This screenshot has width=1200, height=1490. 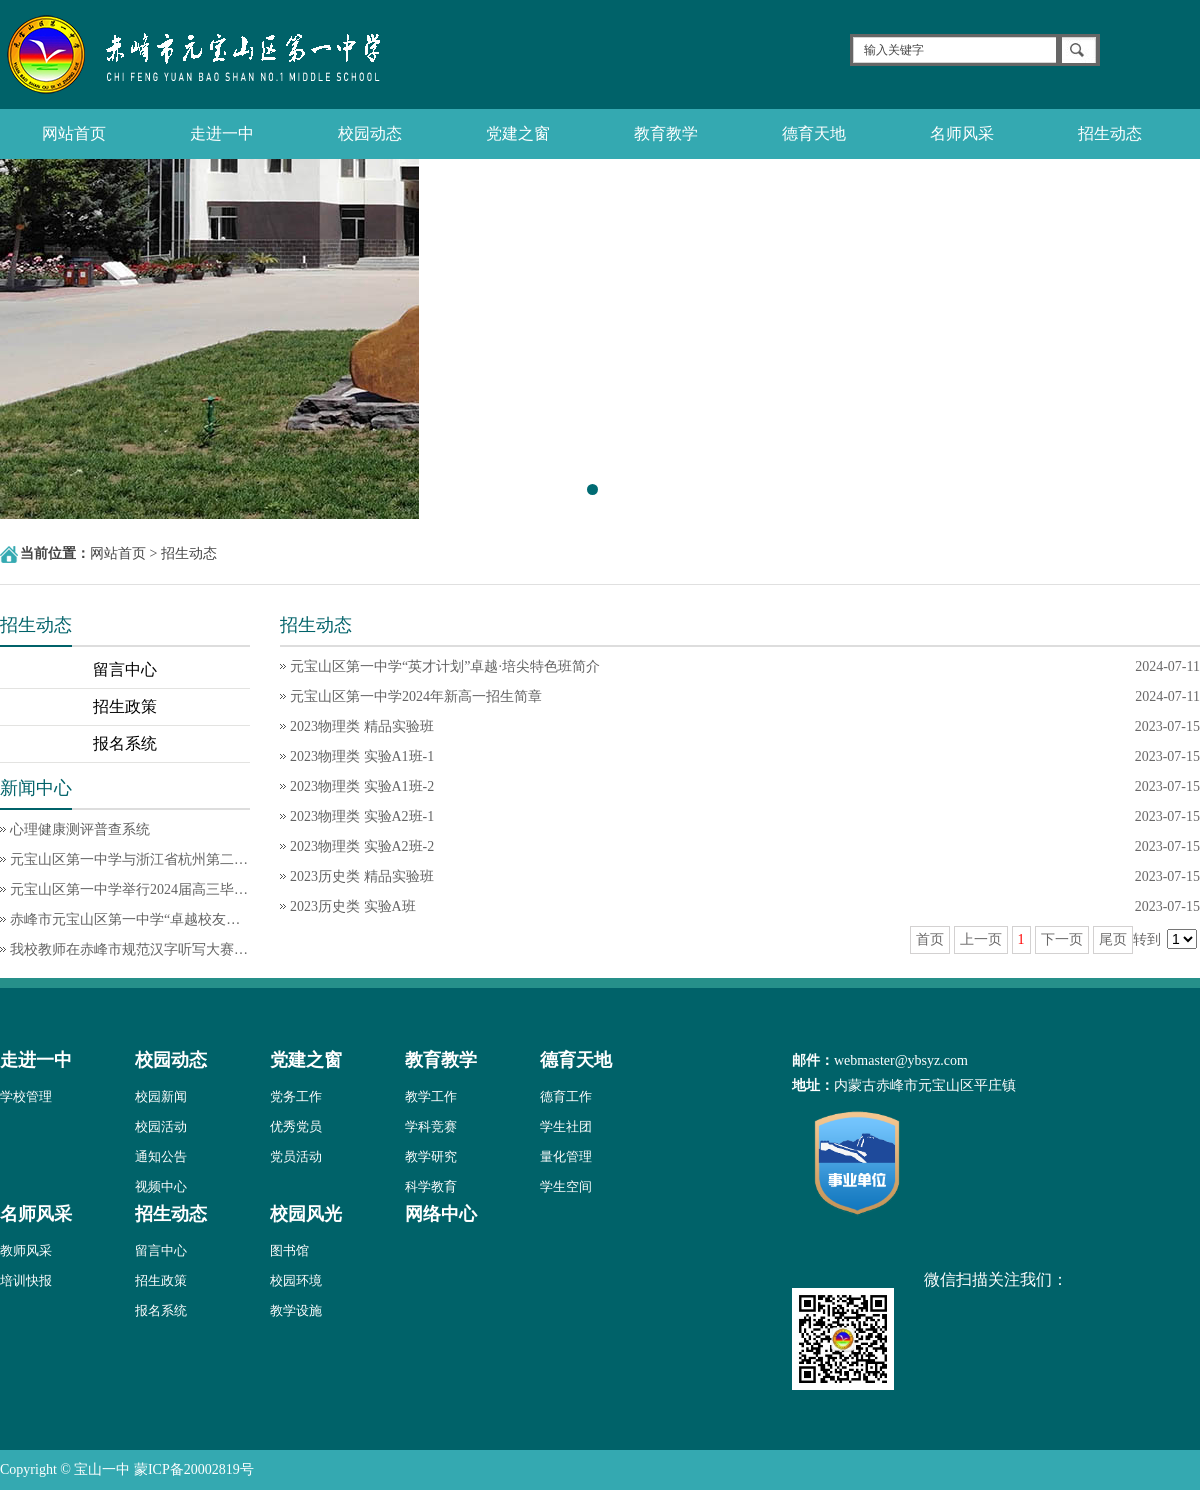 I want to click on 学生社团, so click(x=566, y=1126).